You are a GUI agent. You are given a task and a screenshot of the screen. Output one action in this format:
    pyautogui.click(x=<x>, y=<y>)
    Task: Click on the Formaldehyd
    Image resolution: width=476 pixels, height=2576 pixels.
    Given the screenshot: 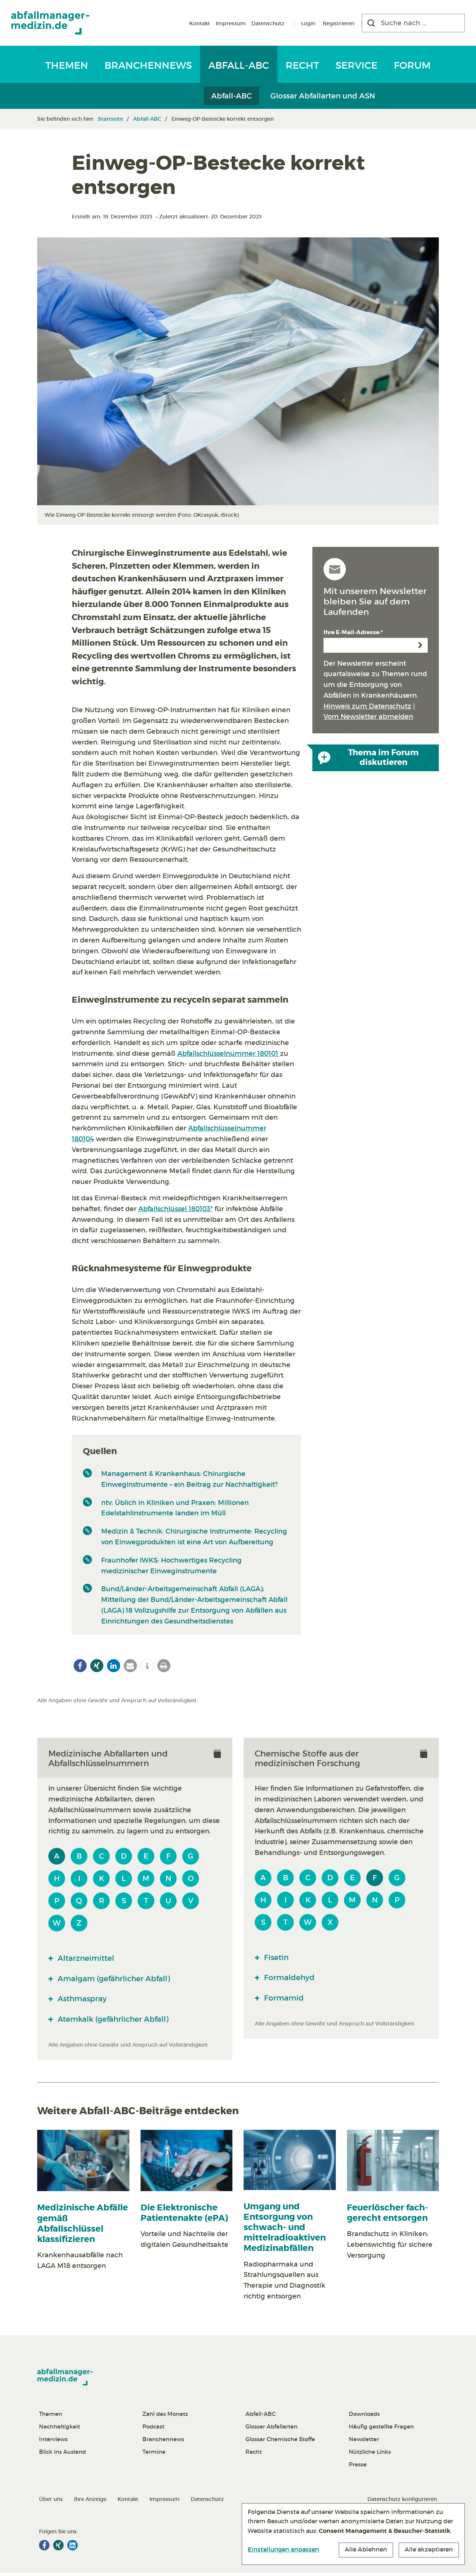 What is the action you would take?
    pyautogui.click(x=291, y=1979)
    